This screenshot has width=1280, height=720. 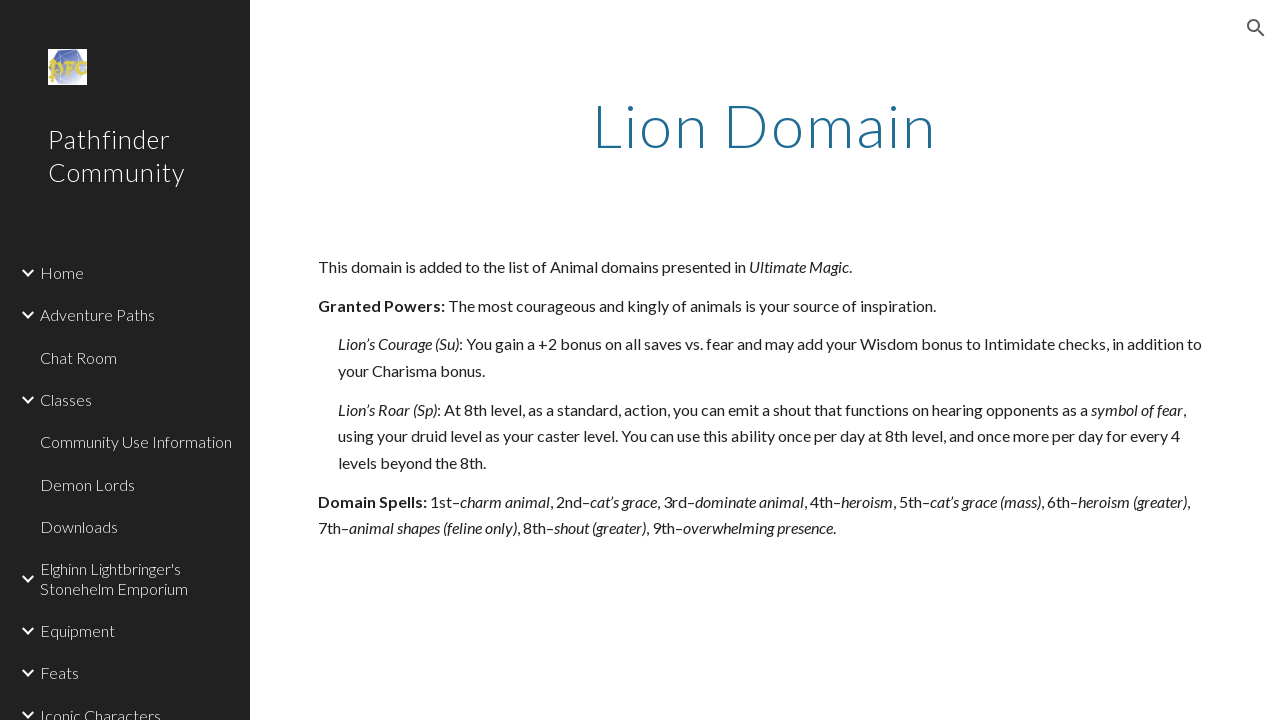 What do you see at coordinates (59, 672) in the screenshot?
I see `Feats [link]` at bounding box center [59, 672].